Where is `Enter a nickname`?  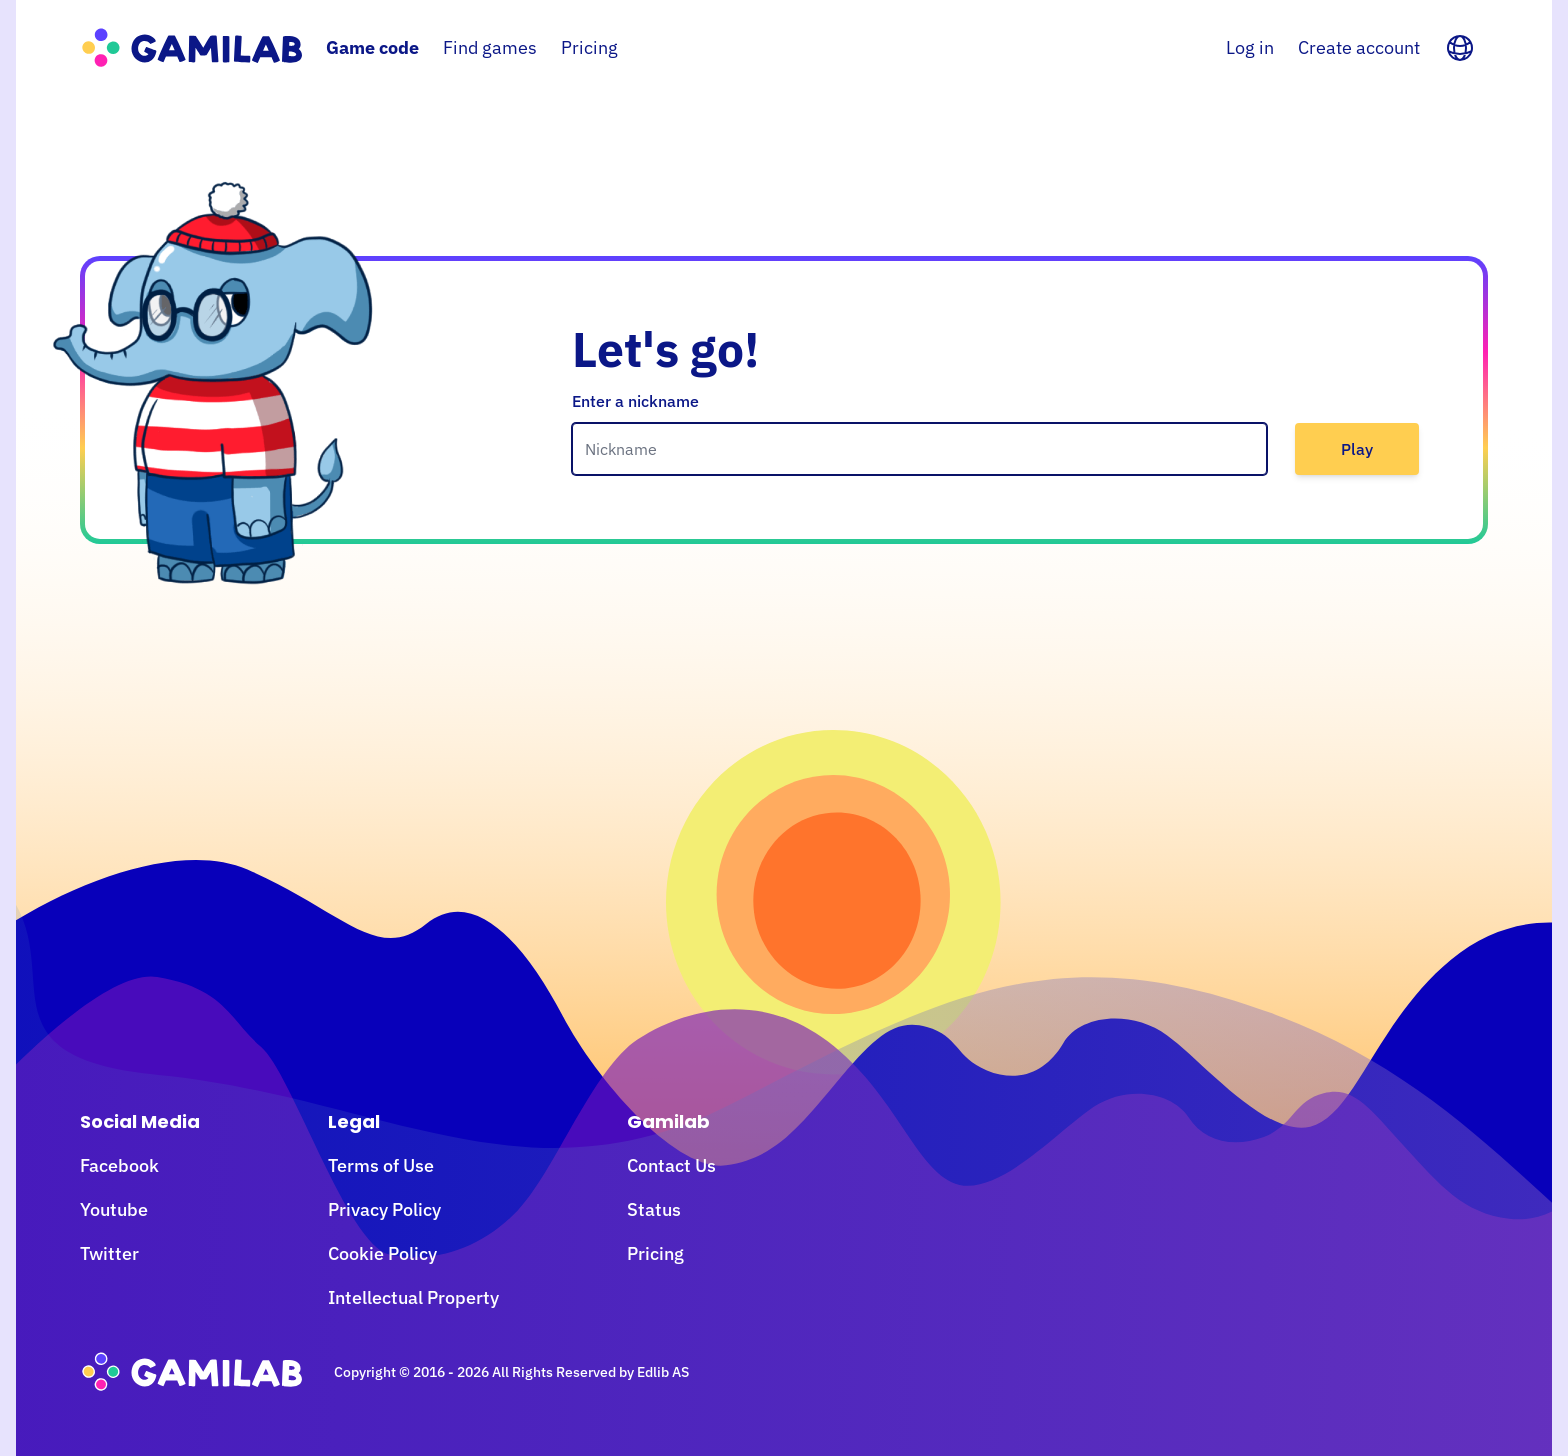
Enter a nickname is located at coordinates (635, 401).